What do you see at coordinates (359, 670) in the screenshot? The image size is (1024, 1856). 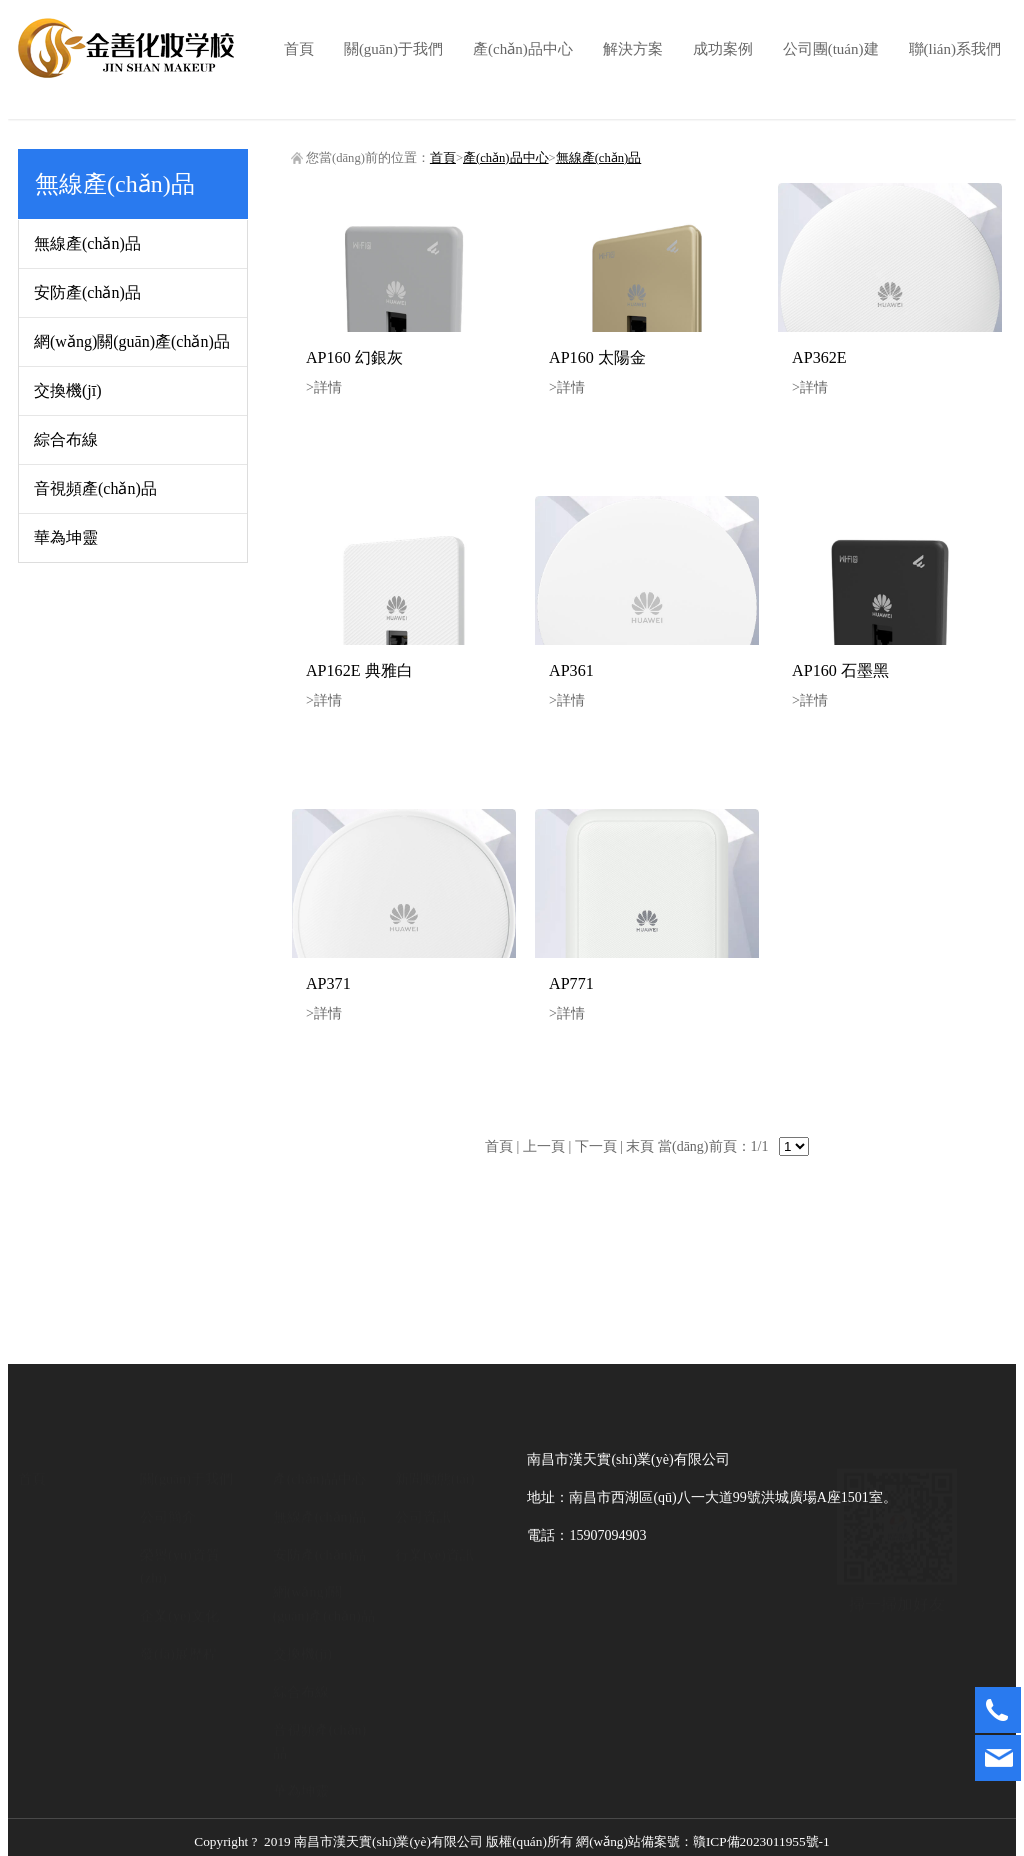 I see `AP162E 典雅白` at bounding box center [359, 670].